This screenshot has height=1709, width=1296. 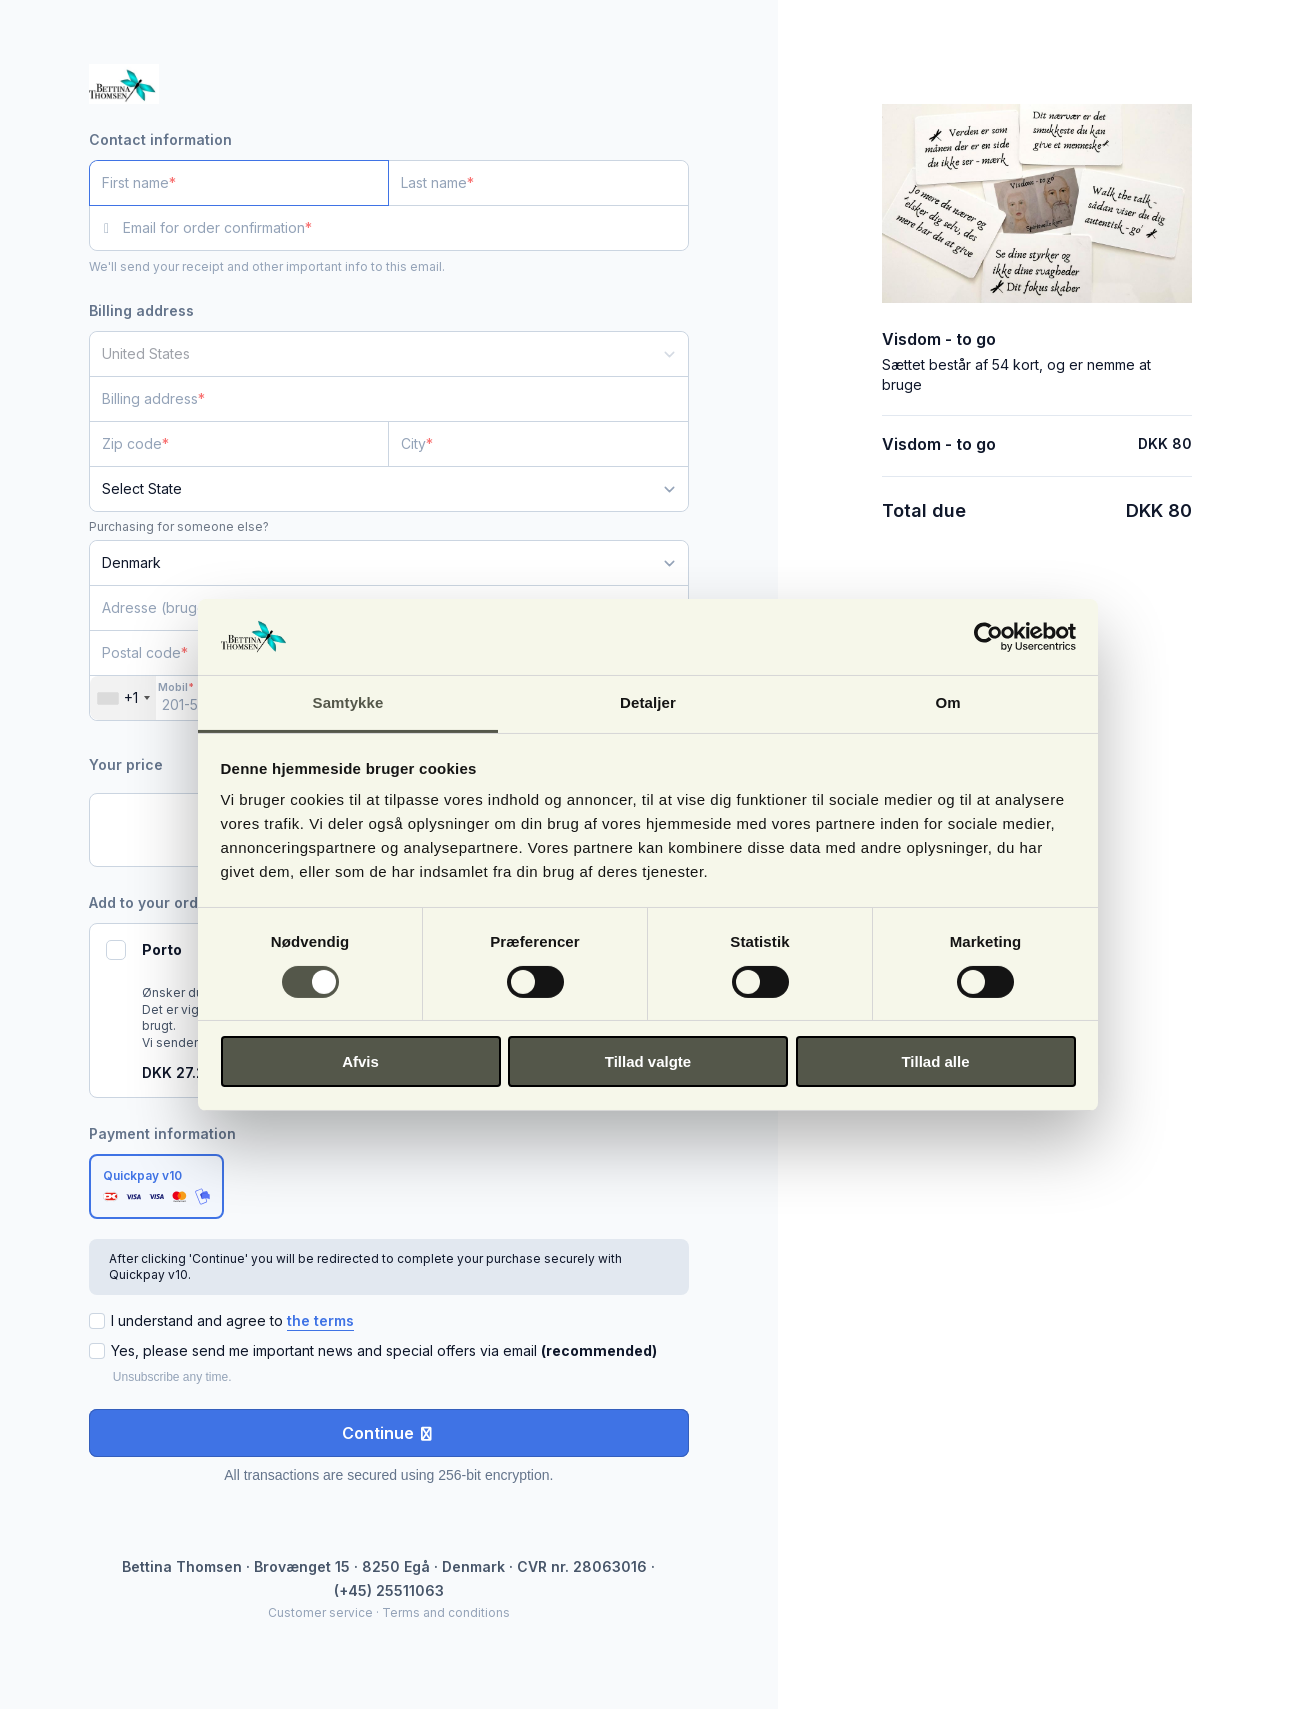 I want to click on [Billing address], so click(x=377, y=399).